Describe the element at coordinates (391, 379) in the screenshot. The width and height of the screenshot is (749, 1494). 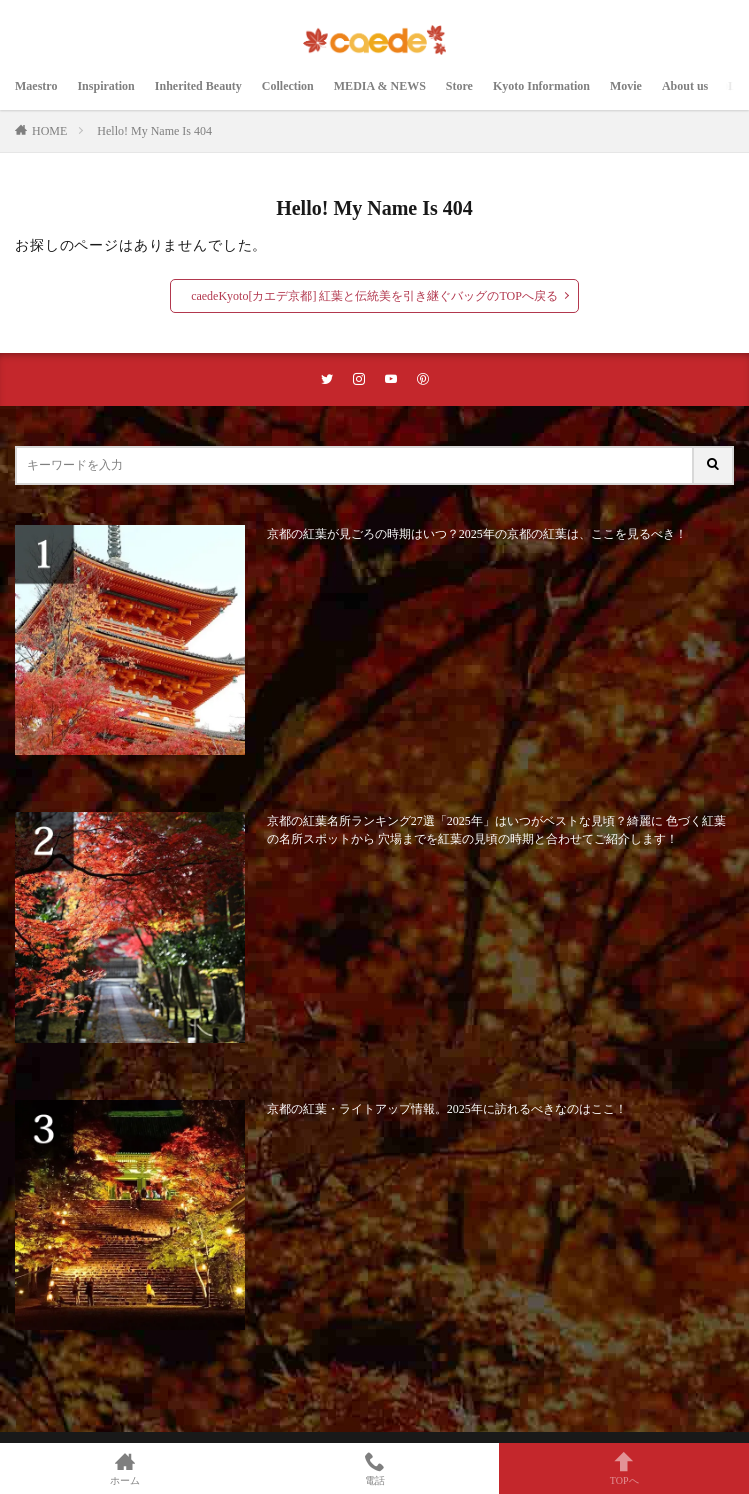
I see `[youtubeリンク]` at that location.